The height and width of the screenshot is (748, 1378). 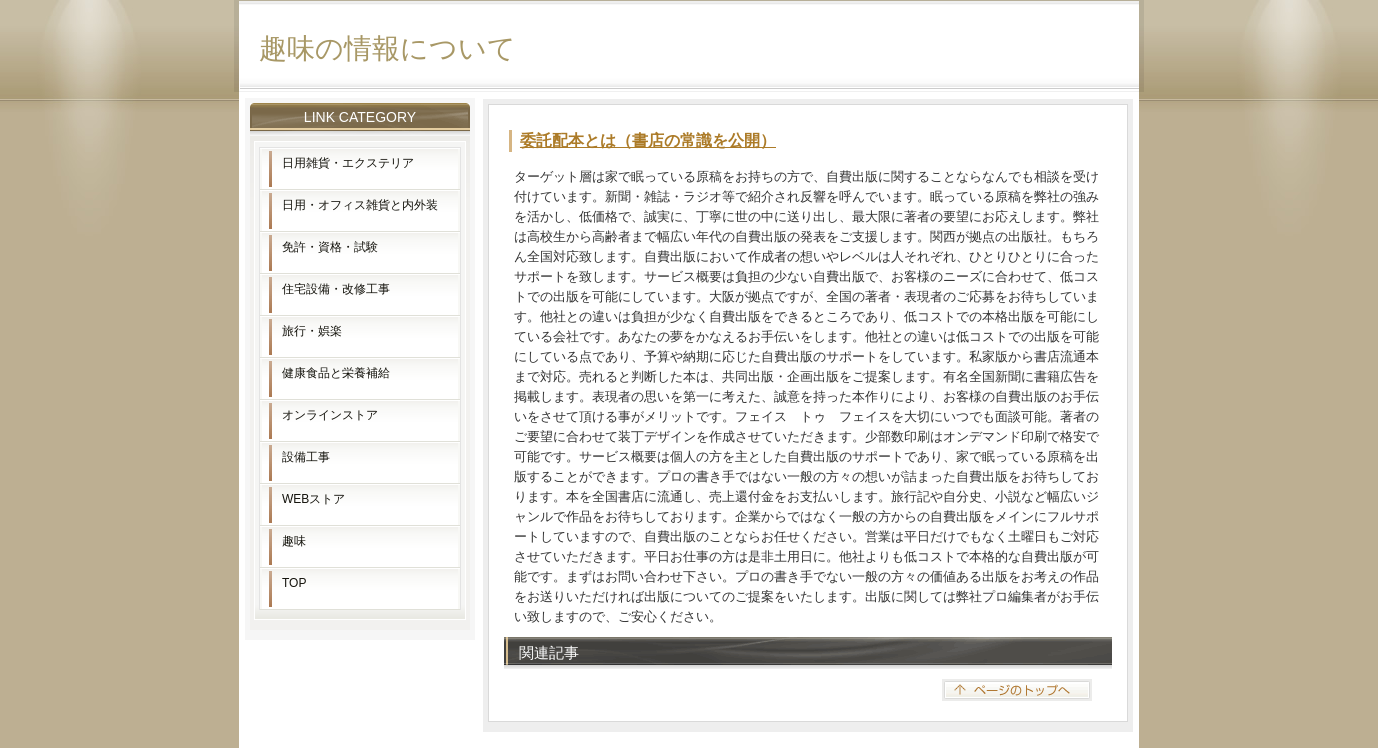 I want to click on 日用雑貨・エクステリア, so click(x=348, y=163).